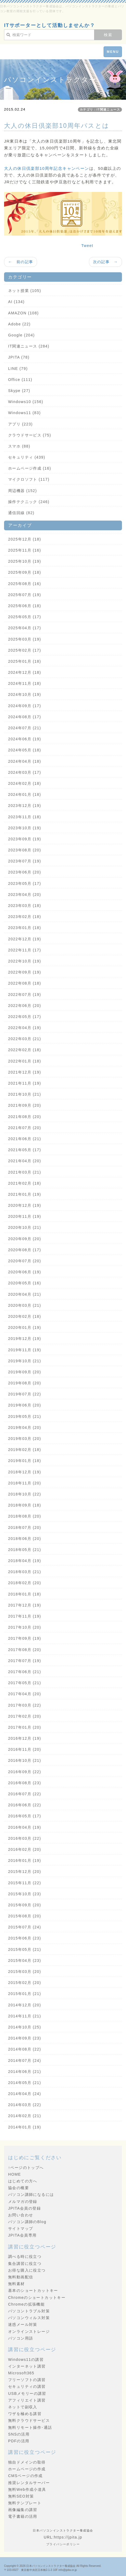  I want to click on 2016年02月 (20), so click(24, 1849).